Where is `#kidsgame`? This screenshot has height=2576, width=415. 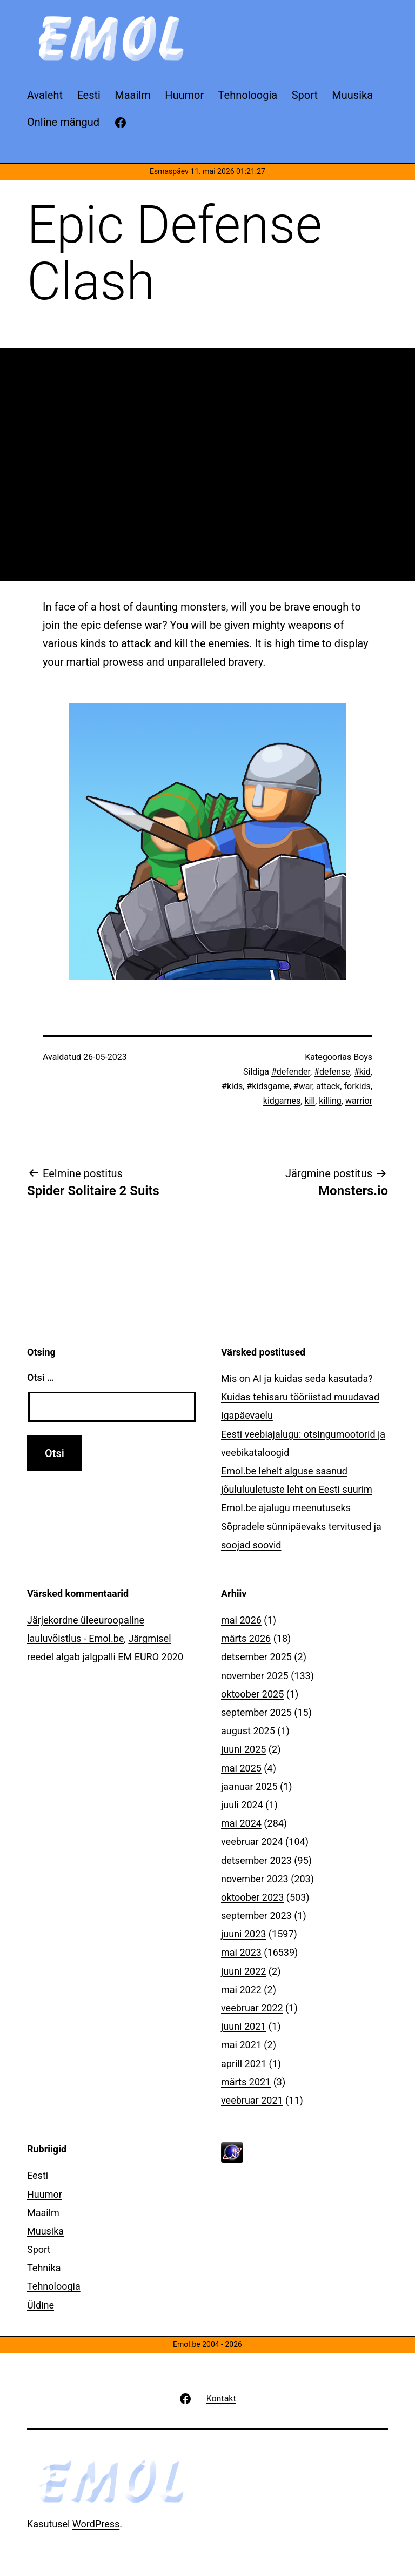 #kidsgame is located at coordinates (267, 1086).